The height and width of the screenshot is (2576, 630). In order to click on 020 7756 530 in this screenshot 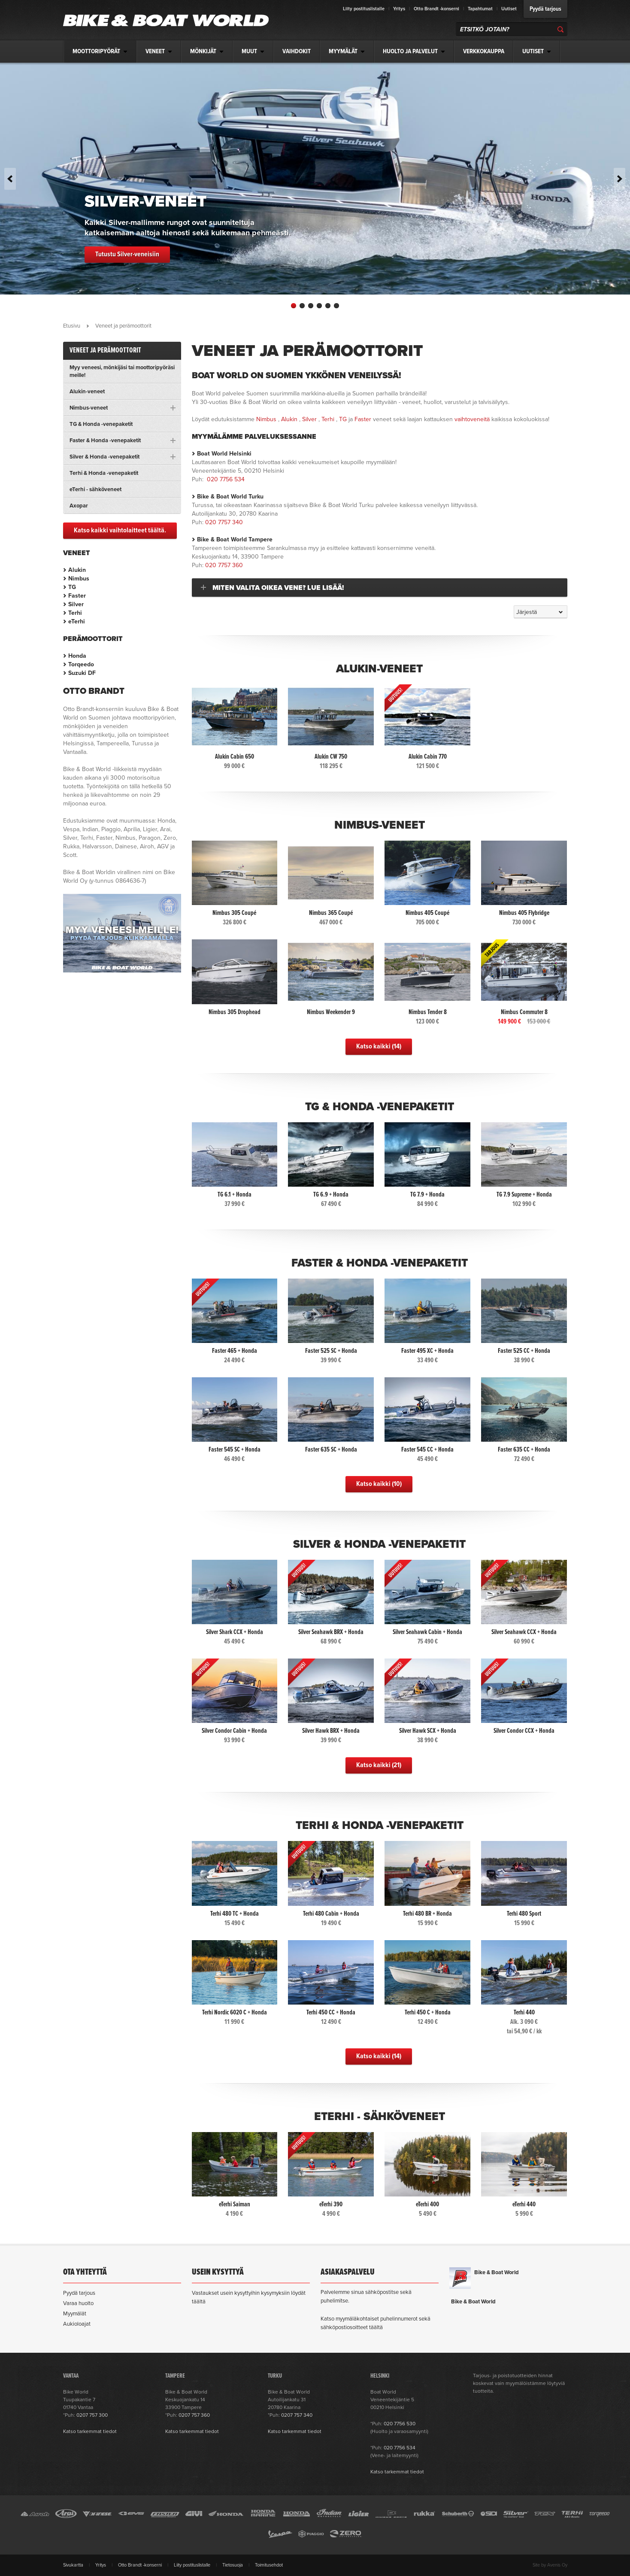, I will do `click(399, 2424)`.